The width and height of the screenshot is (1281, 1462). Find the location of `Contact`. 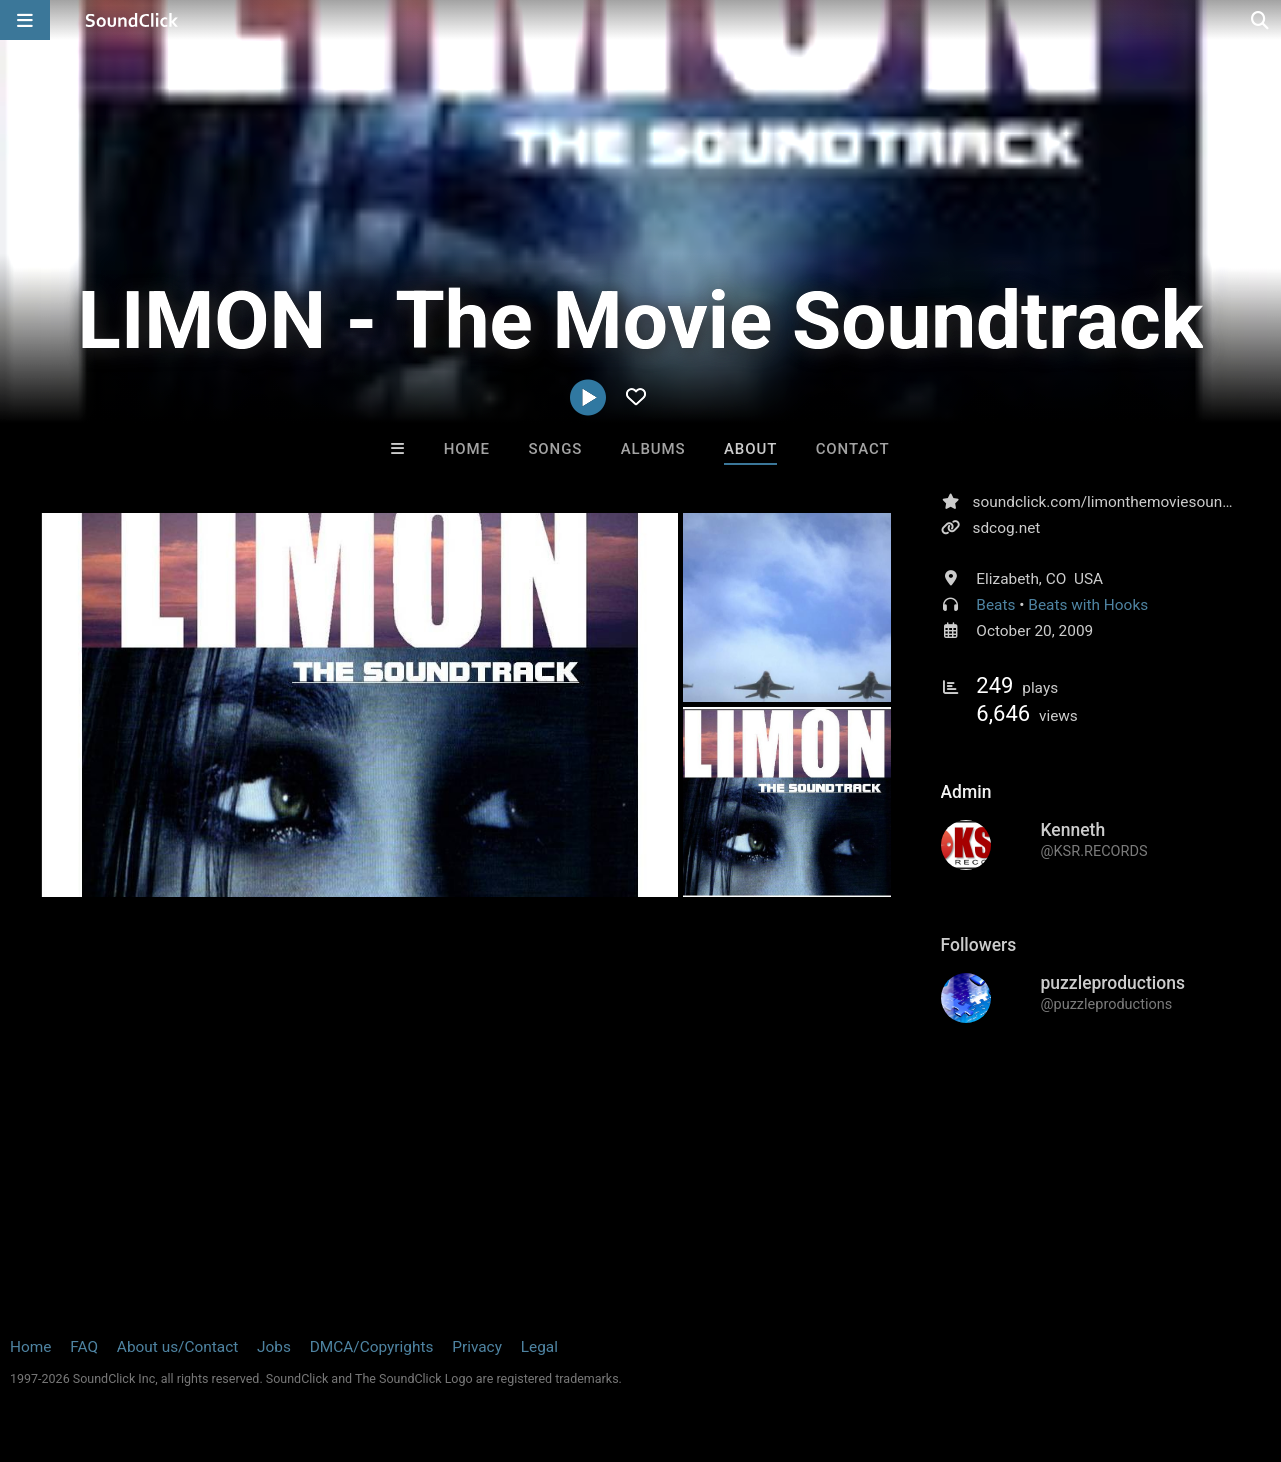

Contact is located at coordinates (853, 449).